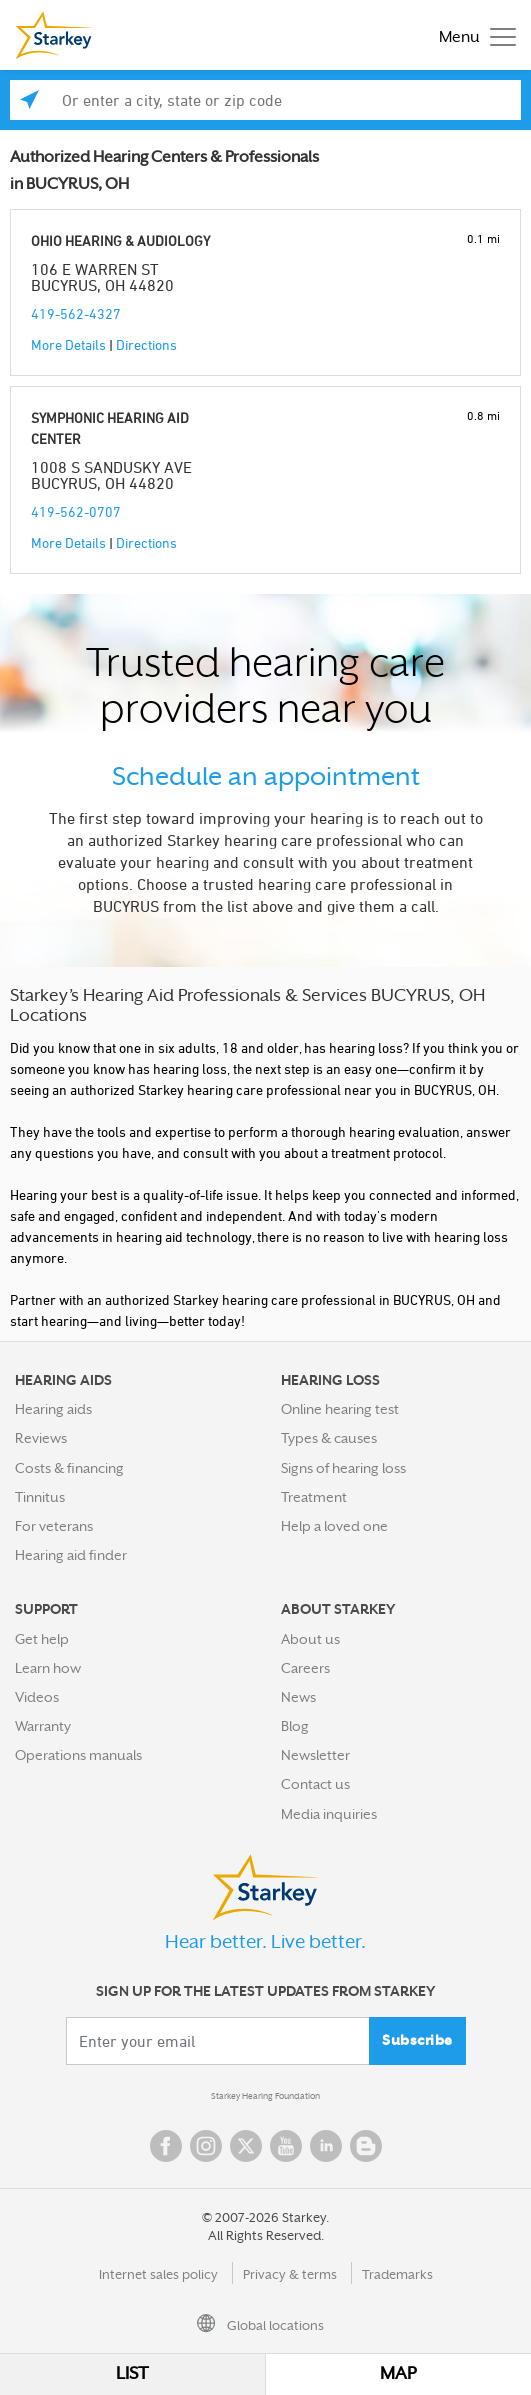 The width and height of the screenshot is (531, 2395). What do you see at coordinates (54, 1526) in the screenshot?
I see `For veterans` at bounding box center [54, 1526].